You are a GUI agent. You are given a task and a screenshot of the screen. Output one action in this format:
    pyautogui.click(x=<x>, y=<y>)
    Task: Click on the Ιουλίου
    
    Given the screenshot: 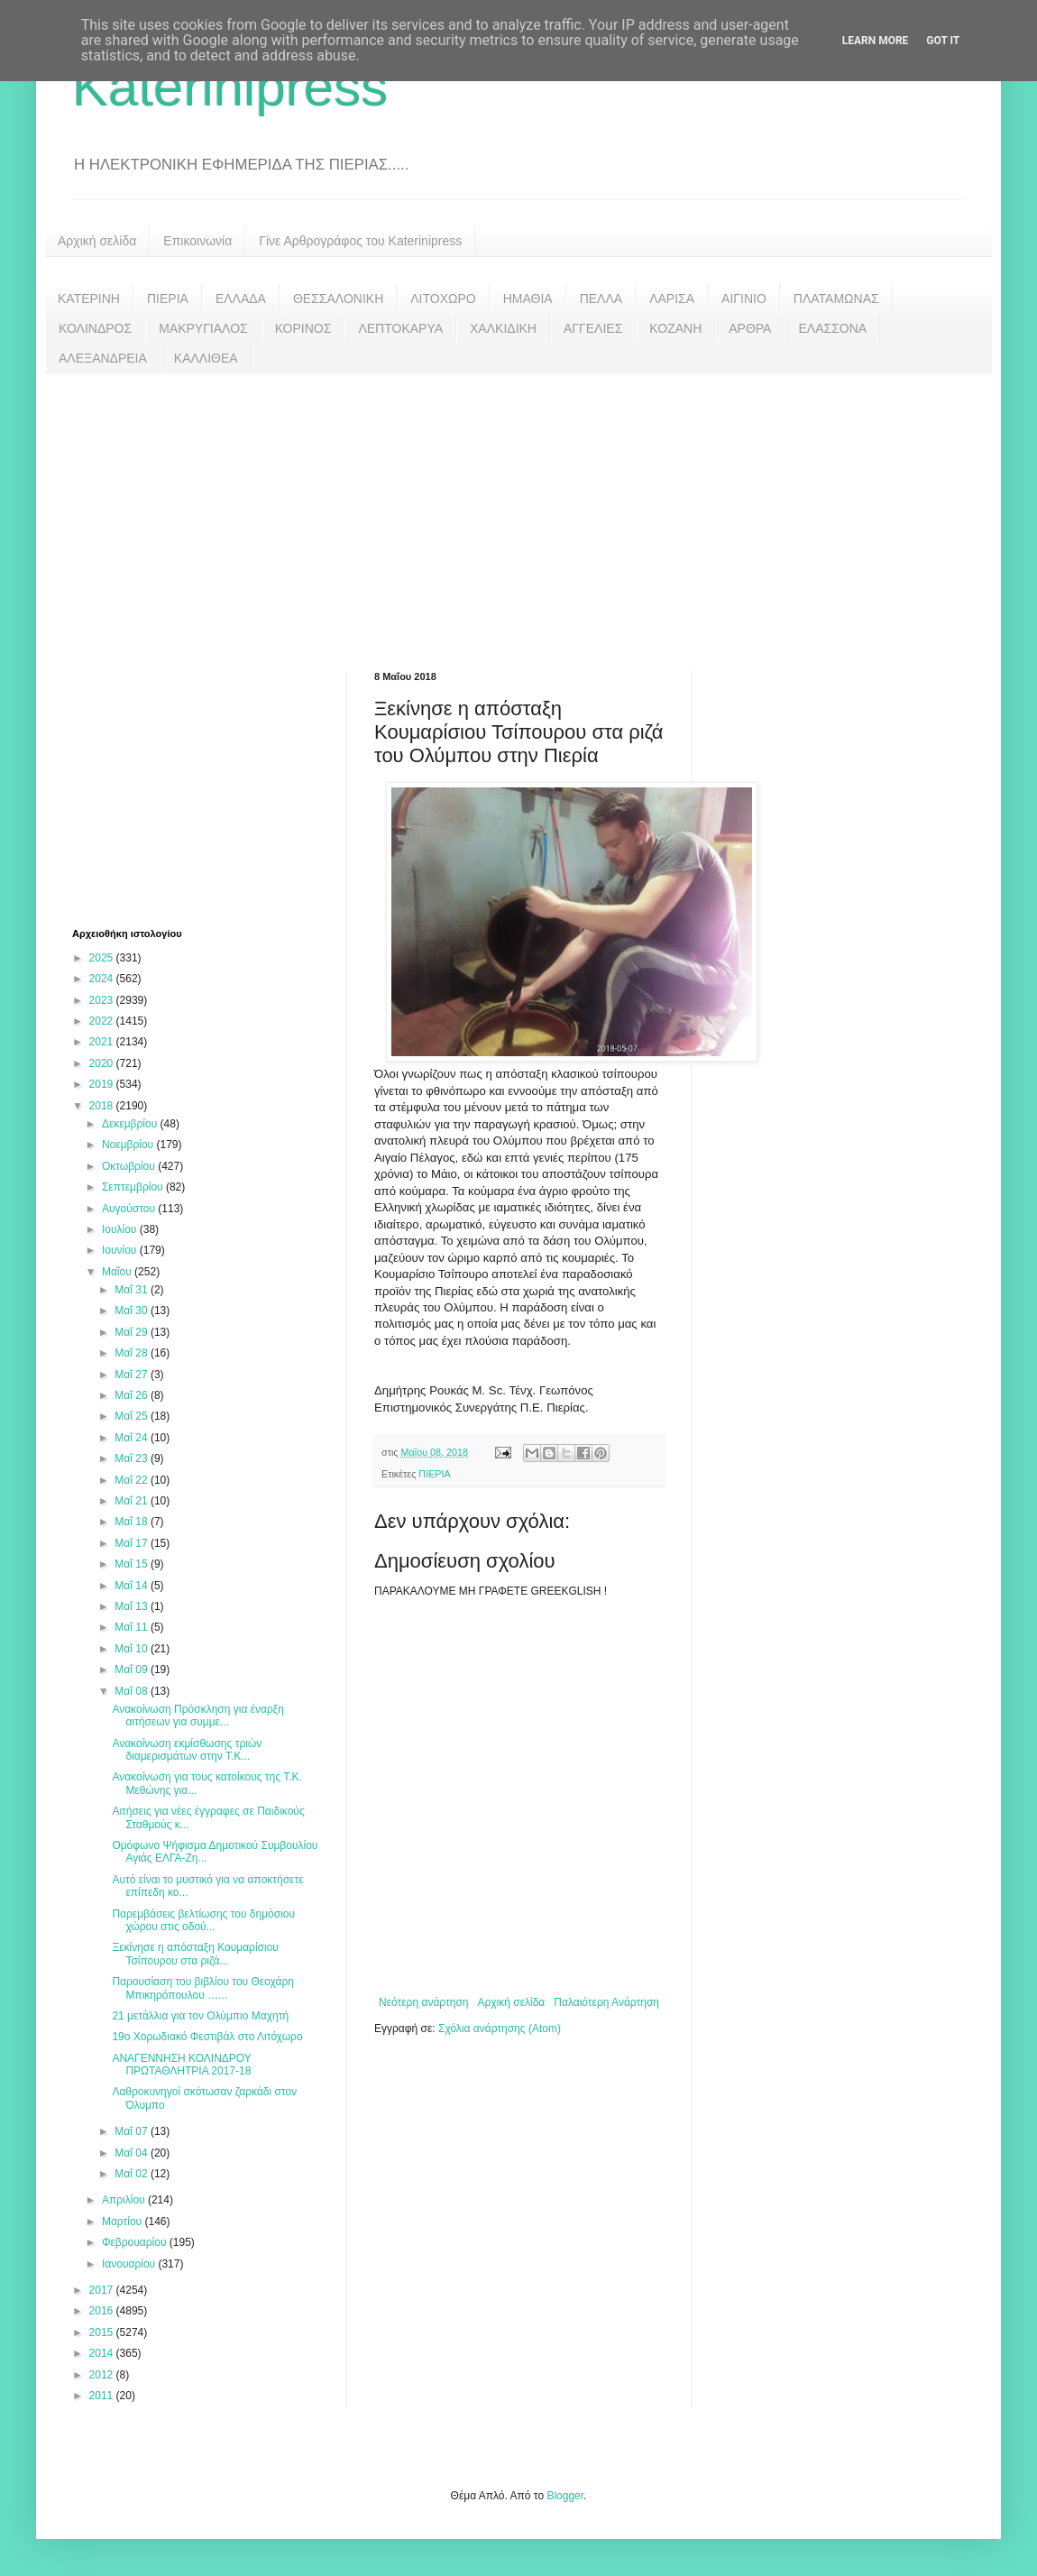 What is the action you would take?
    pyautogui.click(x=121, y=1229)
    